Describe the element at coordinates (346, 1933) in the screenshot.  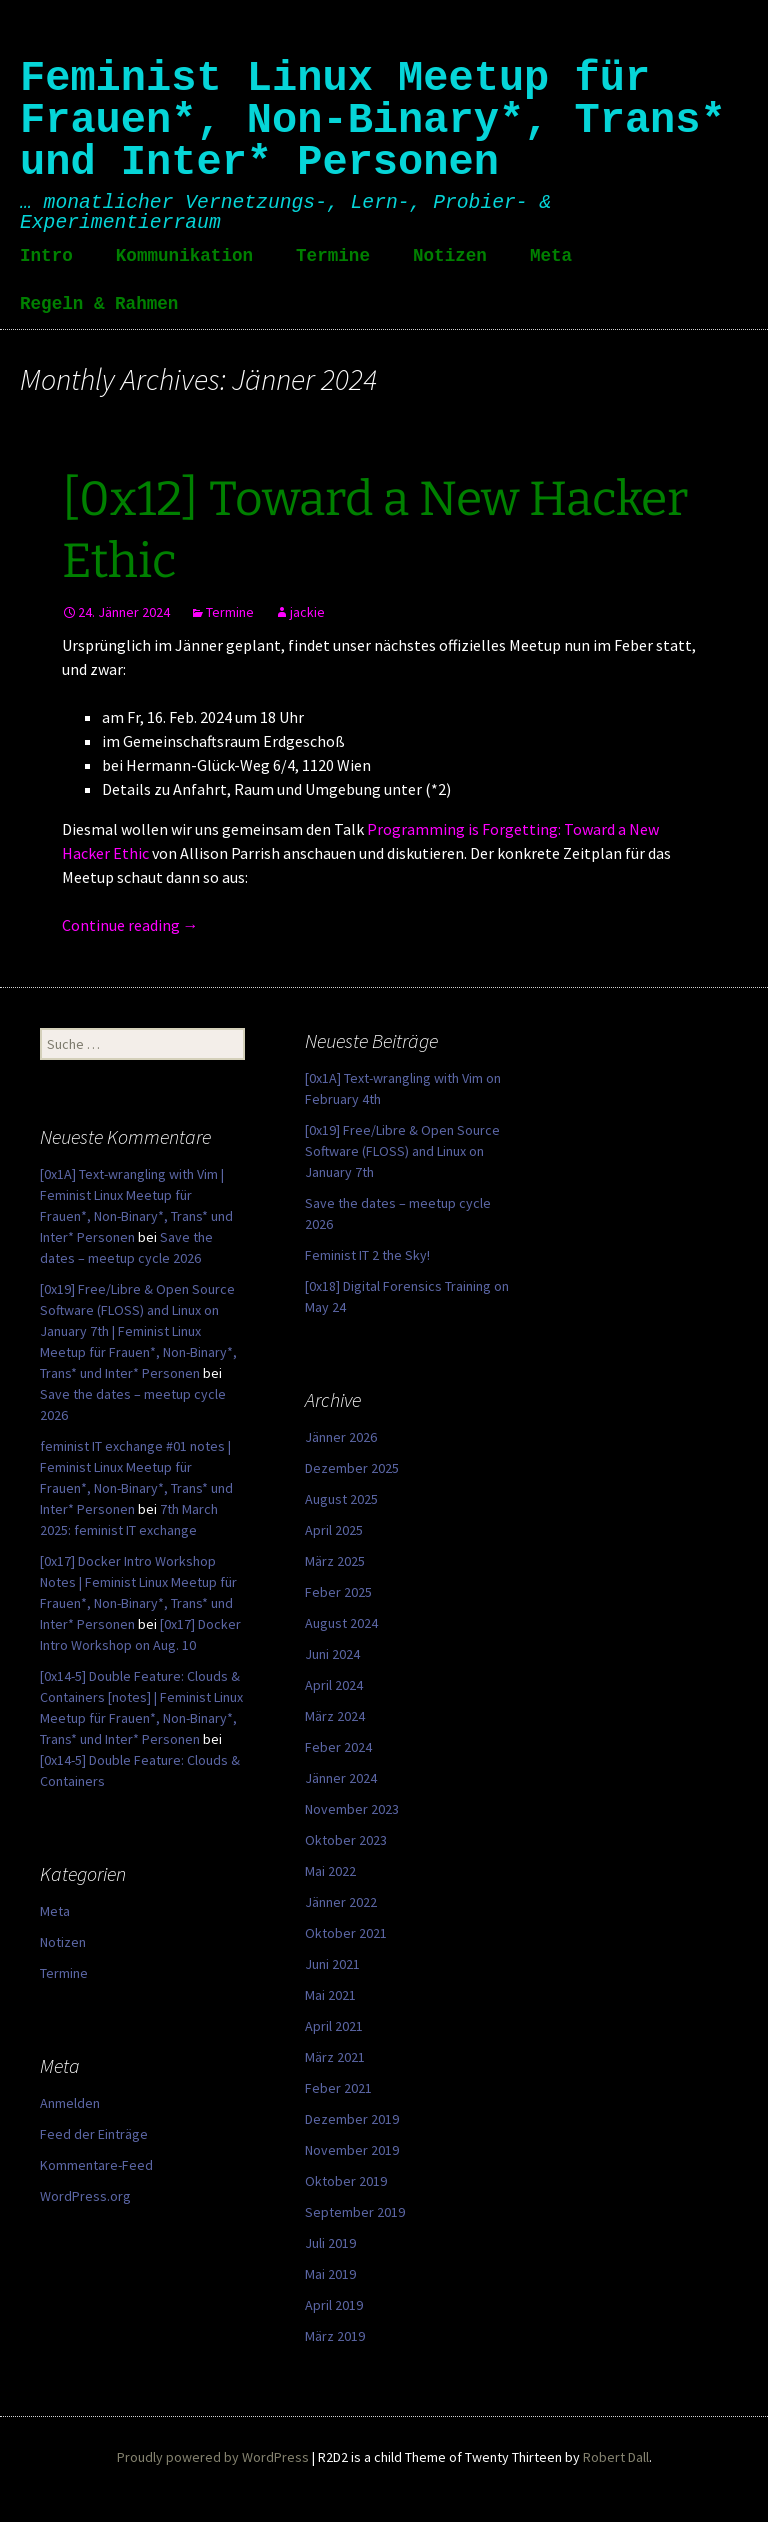
I see `Oktober 2021` at that location.